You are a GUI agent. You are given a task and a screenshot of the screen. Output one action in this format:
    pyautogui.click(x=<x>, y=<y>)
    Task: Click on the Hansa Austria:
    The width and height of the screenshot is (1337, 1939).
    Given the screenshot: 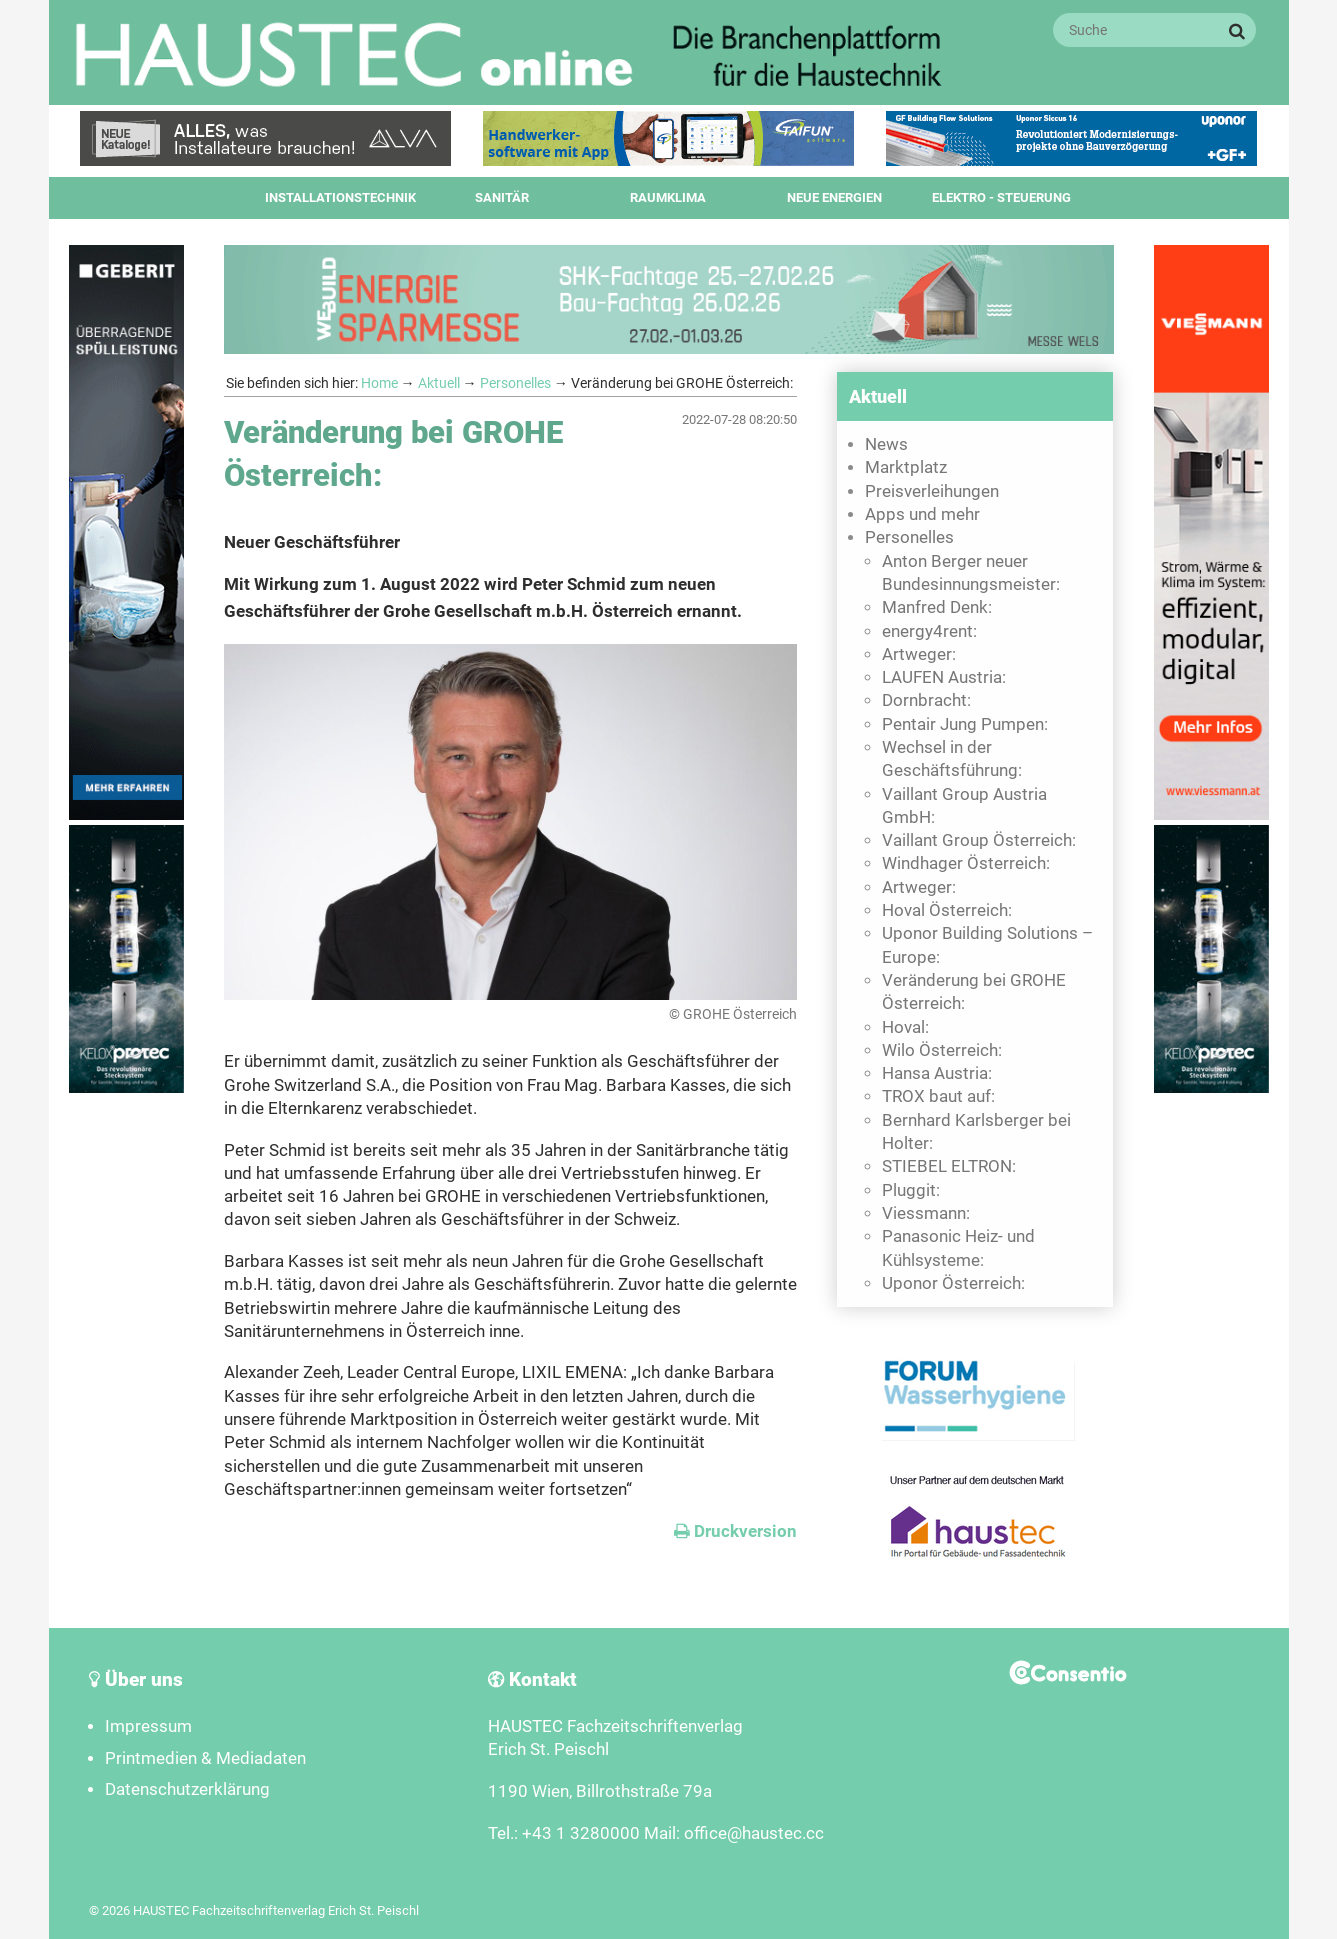 What is the action you would take?
    pyautogui.click(x=937, y=1073)
    